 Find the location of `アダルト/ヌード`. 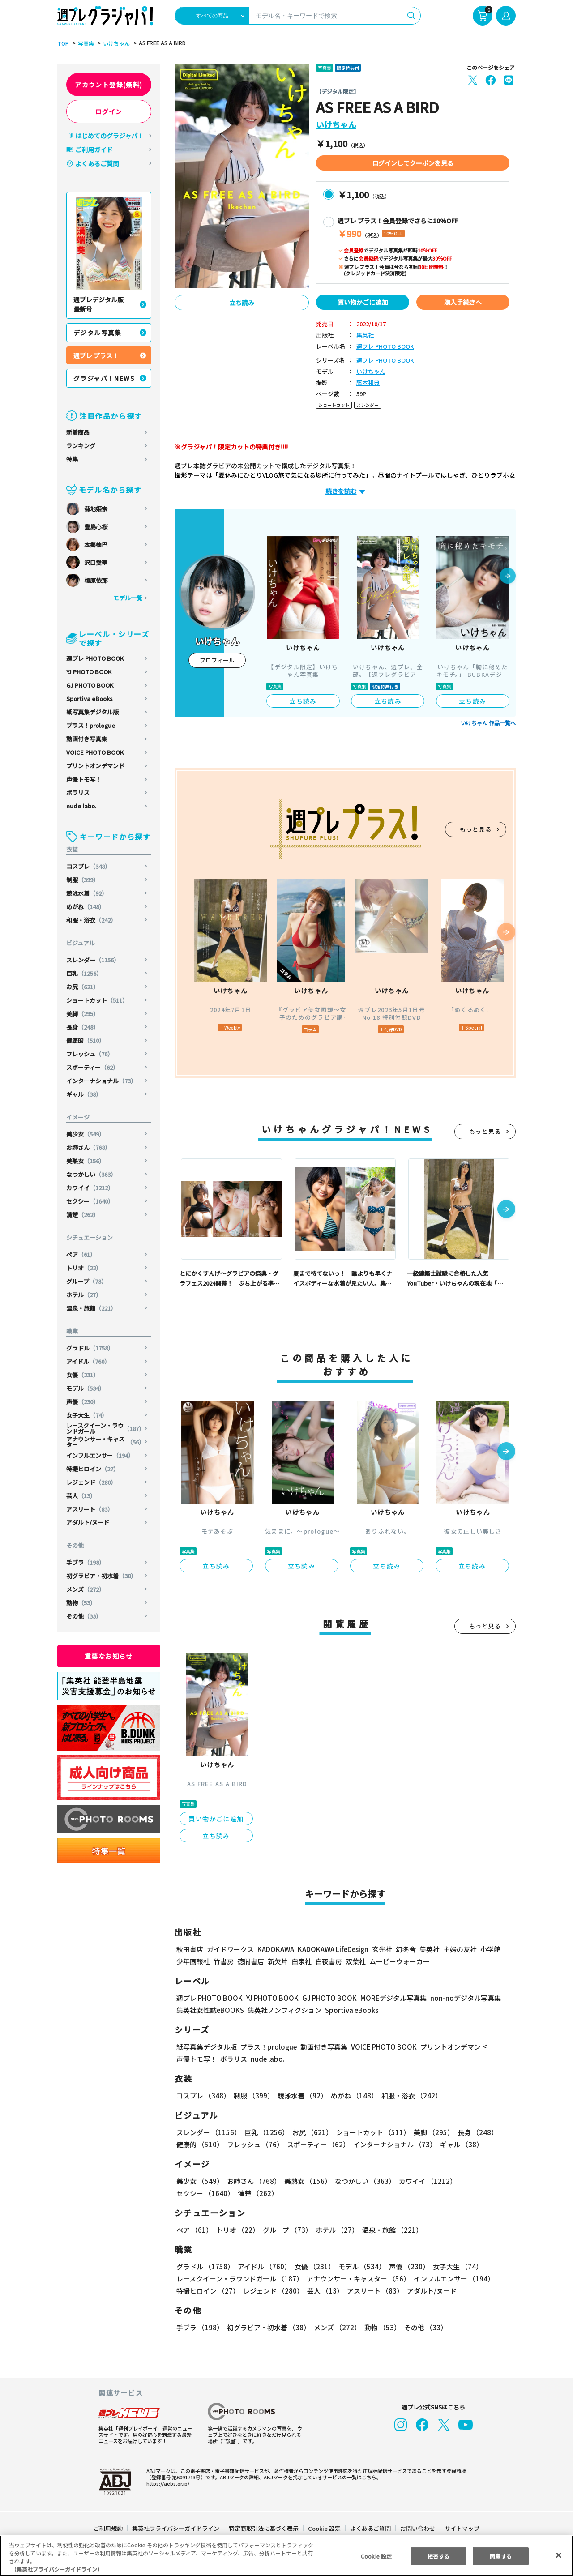

アダルト/ヌード is located at coordinates (87, 1522).